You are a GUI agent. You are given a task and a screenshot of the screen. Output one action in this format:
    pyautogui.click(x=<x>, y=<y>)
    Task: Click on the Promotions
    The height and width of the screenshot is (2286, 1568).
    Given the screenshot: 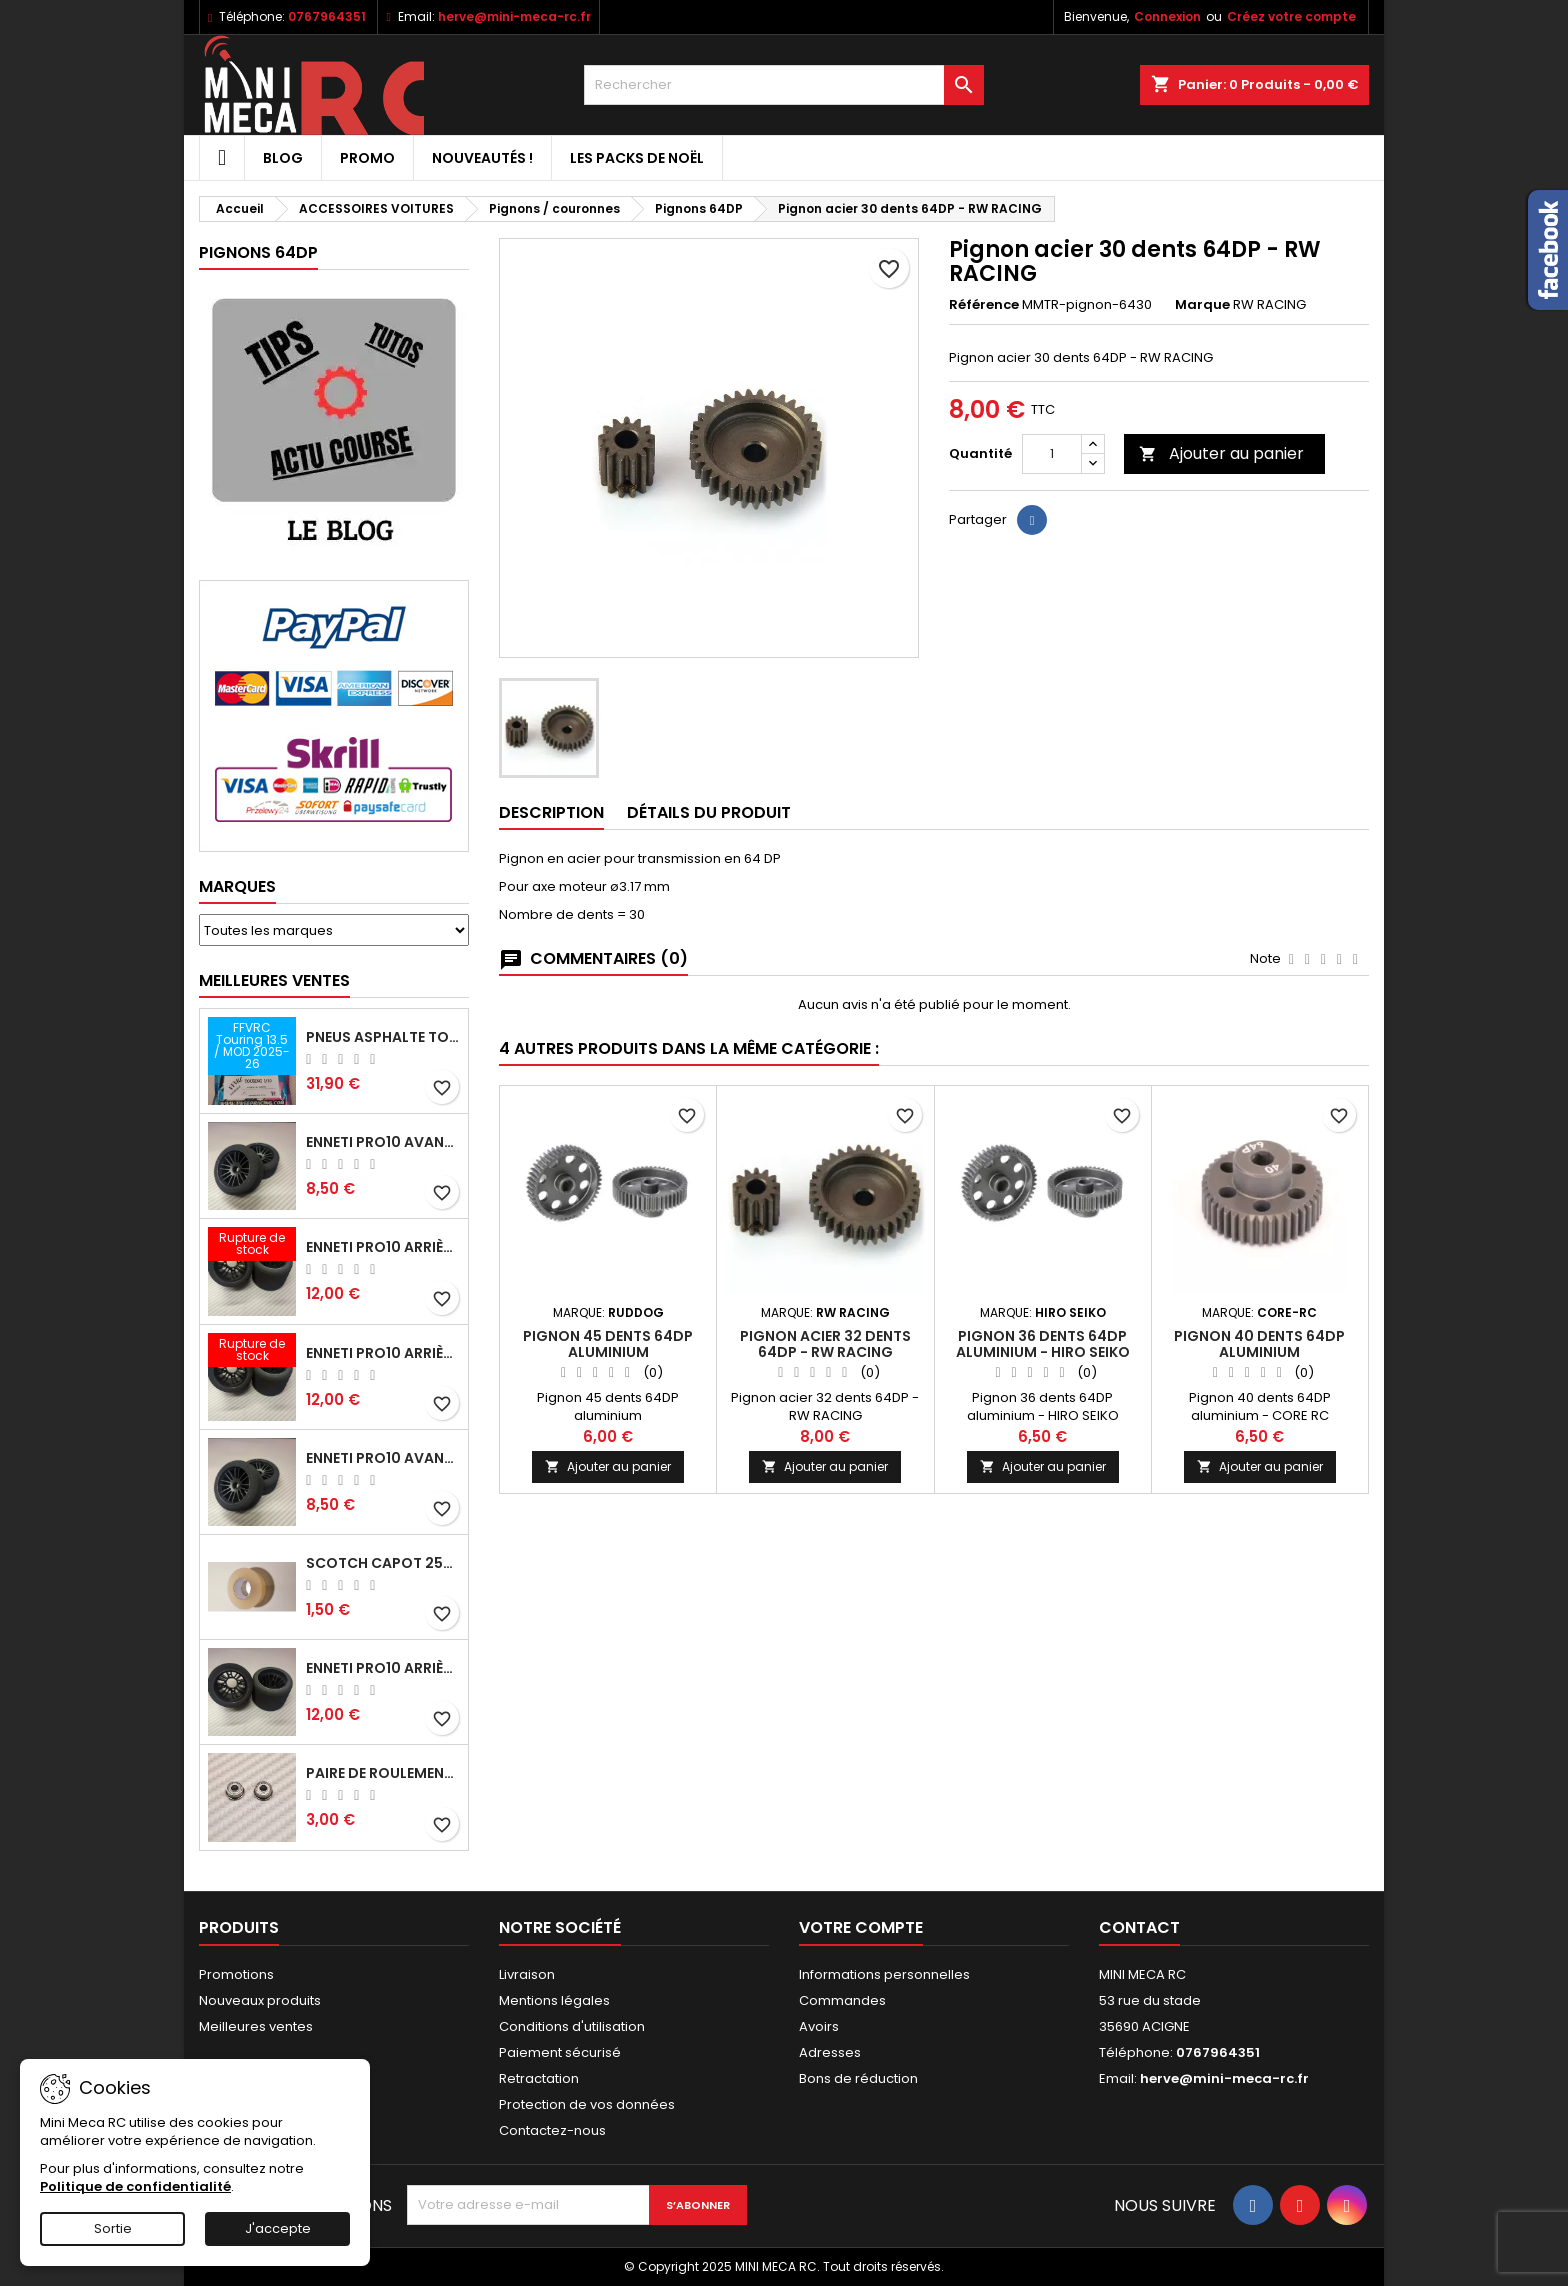 What is the action you would take?
    pyautogui.click(x=236, y=1974)
    